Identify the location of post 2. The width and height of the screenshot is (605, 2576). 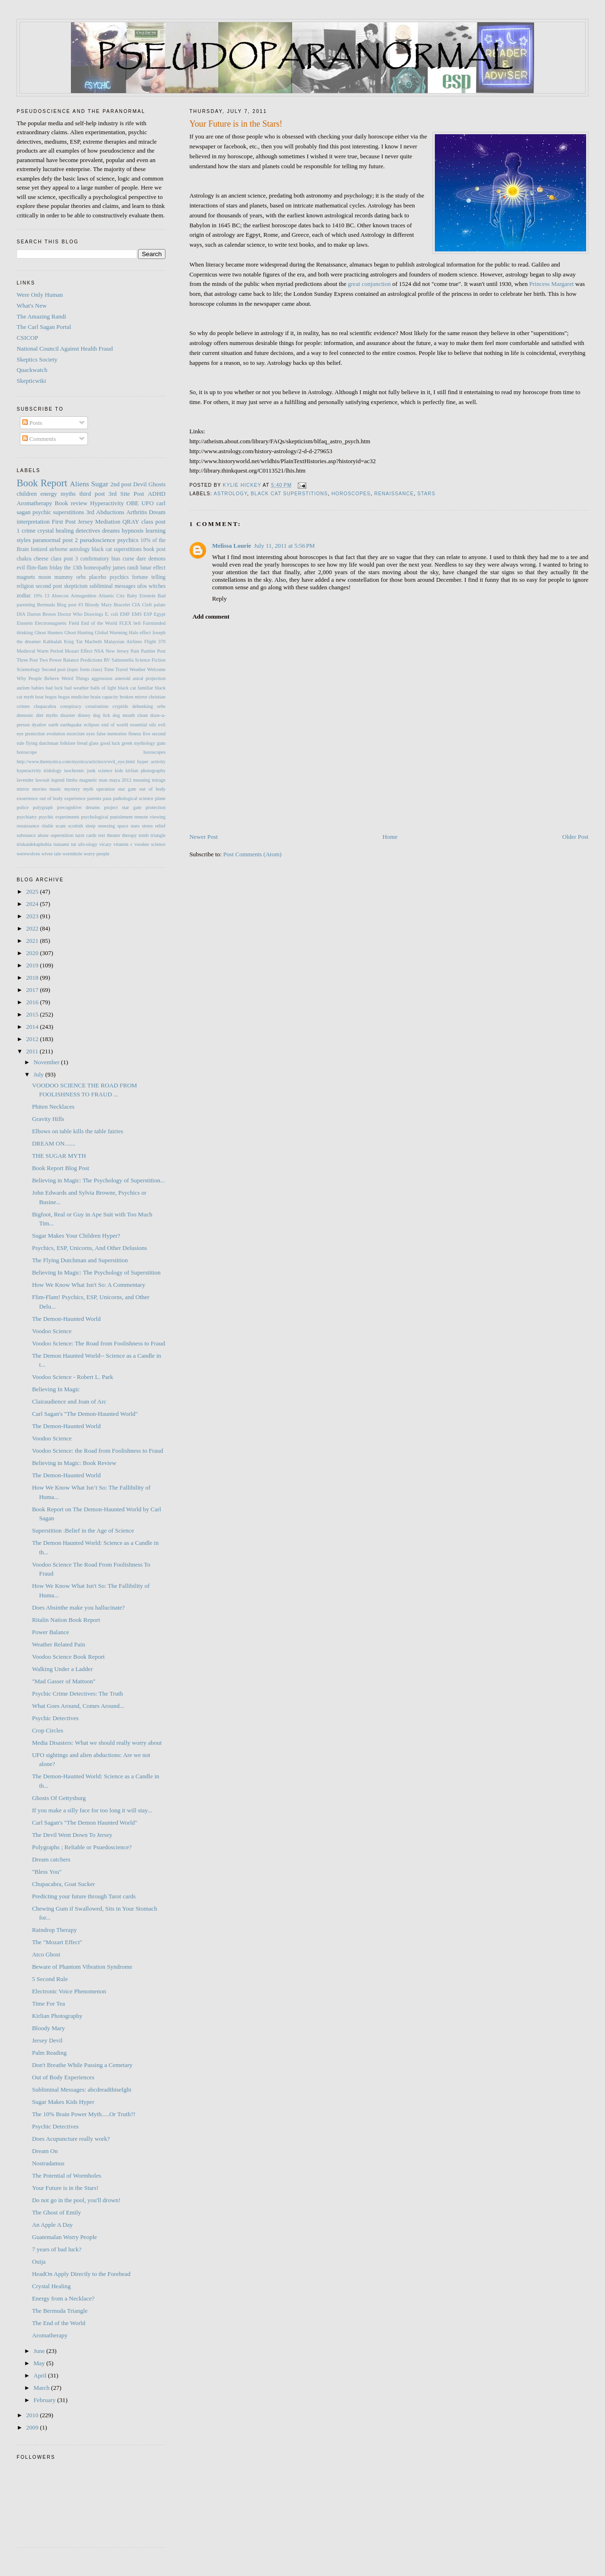
(70, 539).